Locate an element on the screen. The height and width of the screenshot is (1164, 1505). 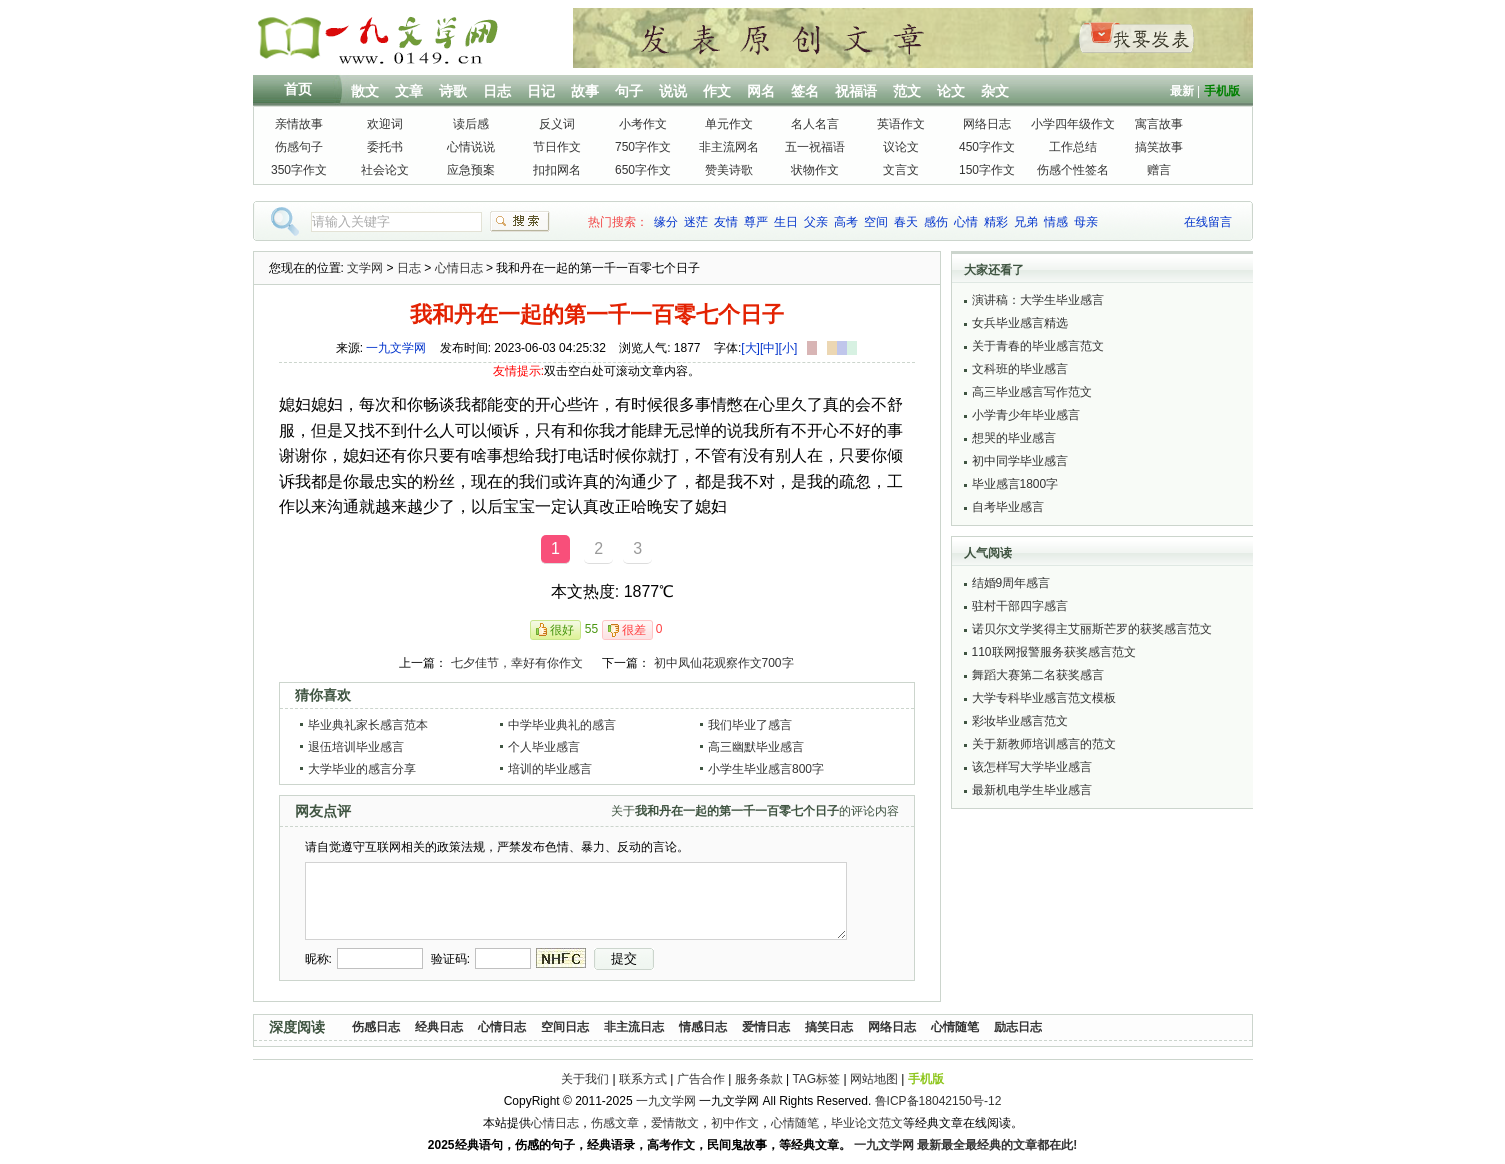
日志 is located at coordinates (497, 91).